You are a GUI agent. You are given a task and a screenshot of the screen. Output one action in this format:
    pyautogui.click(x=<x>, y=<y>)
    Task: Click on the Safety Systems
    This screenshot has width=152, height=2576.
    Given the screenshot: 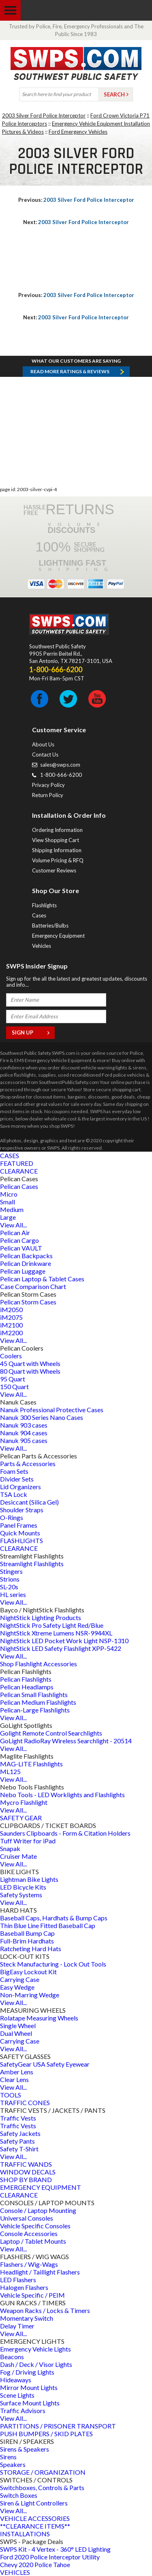 What is the action you would take?
    pyautogui.click(x=21, y=1894)
    